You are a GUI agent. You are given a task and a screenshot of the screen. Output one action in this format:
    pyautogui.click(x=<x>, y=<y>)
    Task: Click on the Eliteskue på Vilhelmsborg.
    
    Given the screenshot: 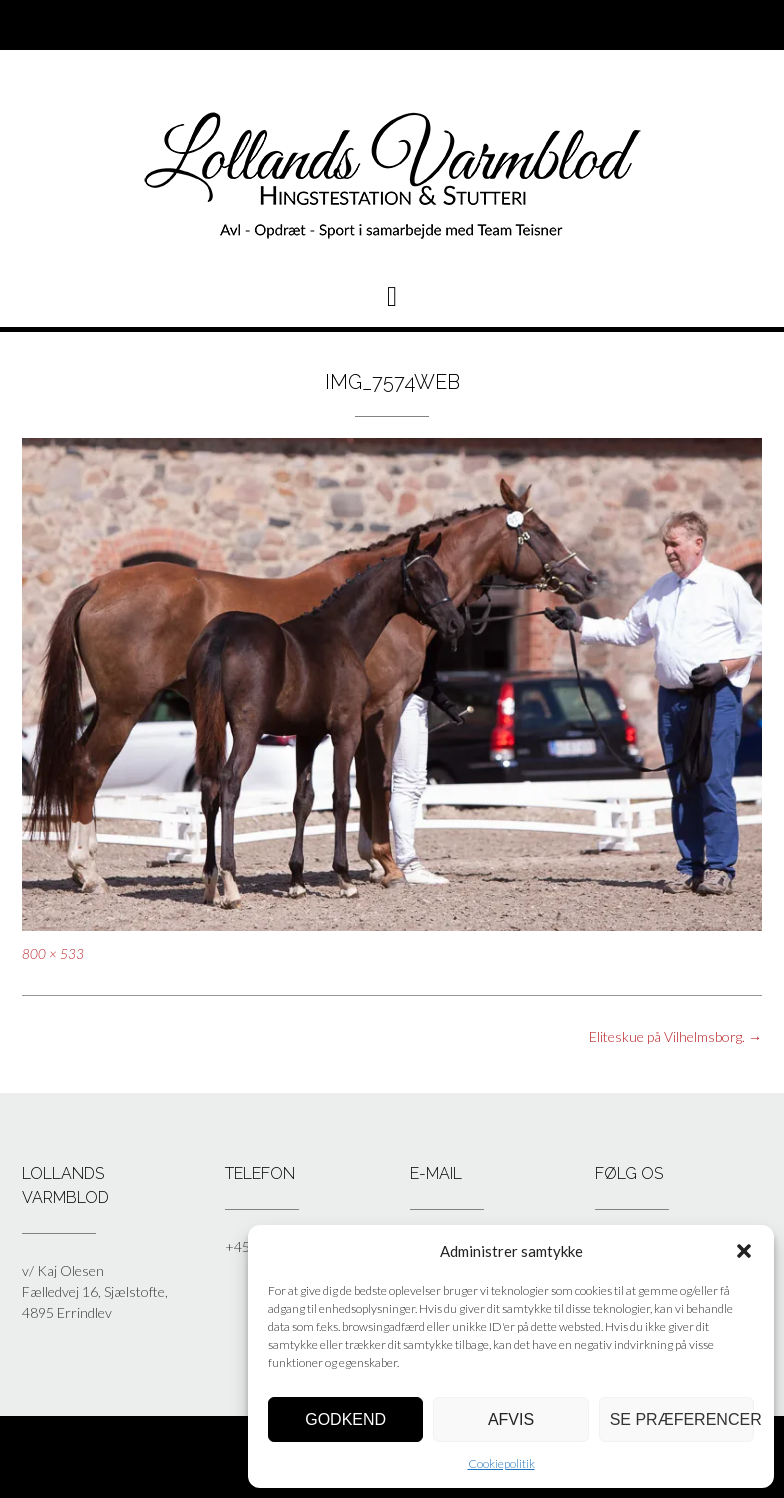 What is the action you would take?
    pyautogui.click(x=675, y=1036)
    